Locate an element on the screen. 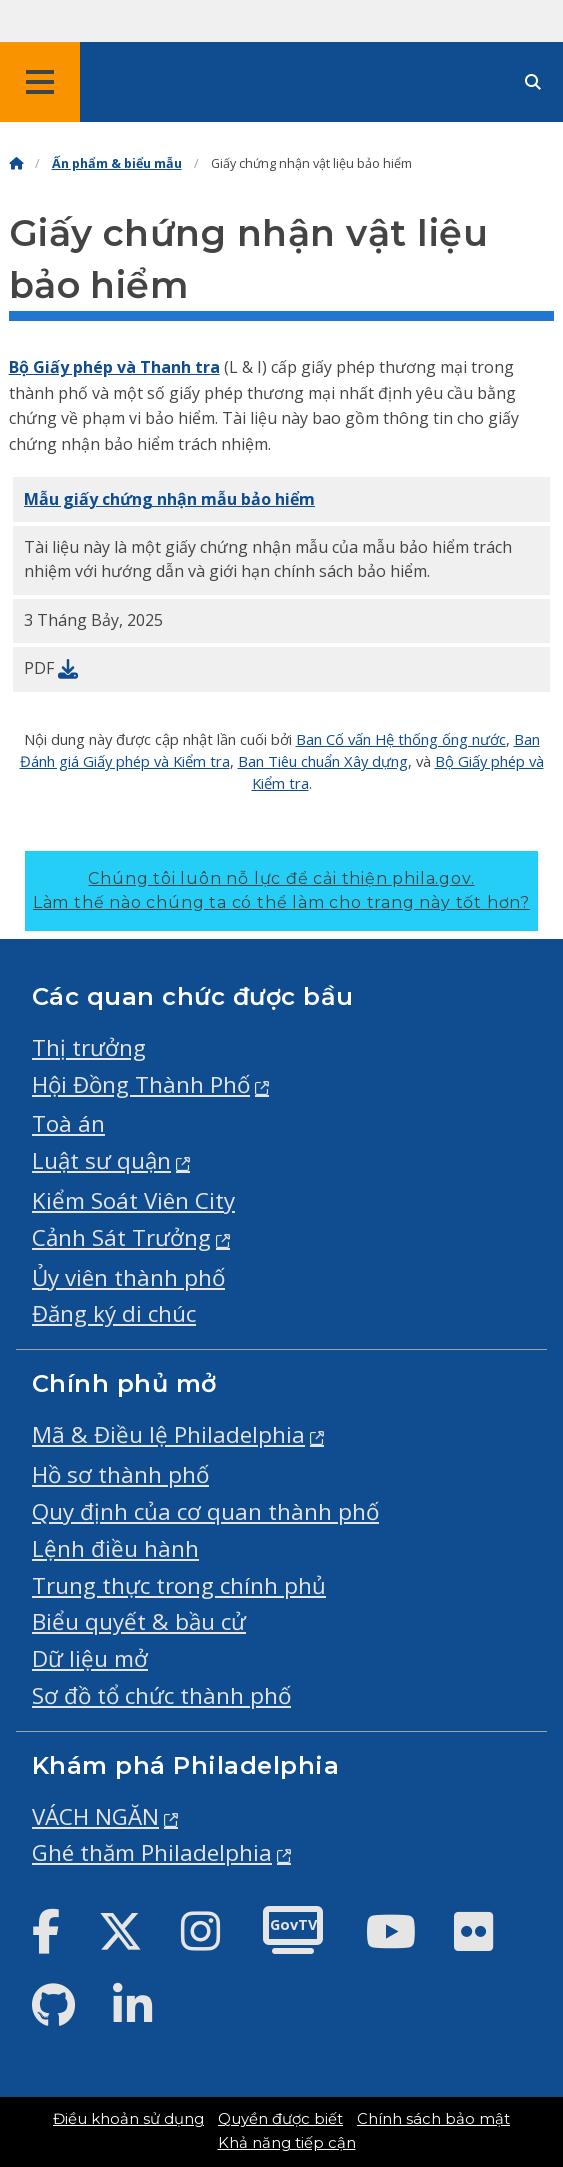 The width and height of the screenshot is (563, 2167). Khả năng tiếp cận is located at coordinates (287, 2143).